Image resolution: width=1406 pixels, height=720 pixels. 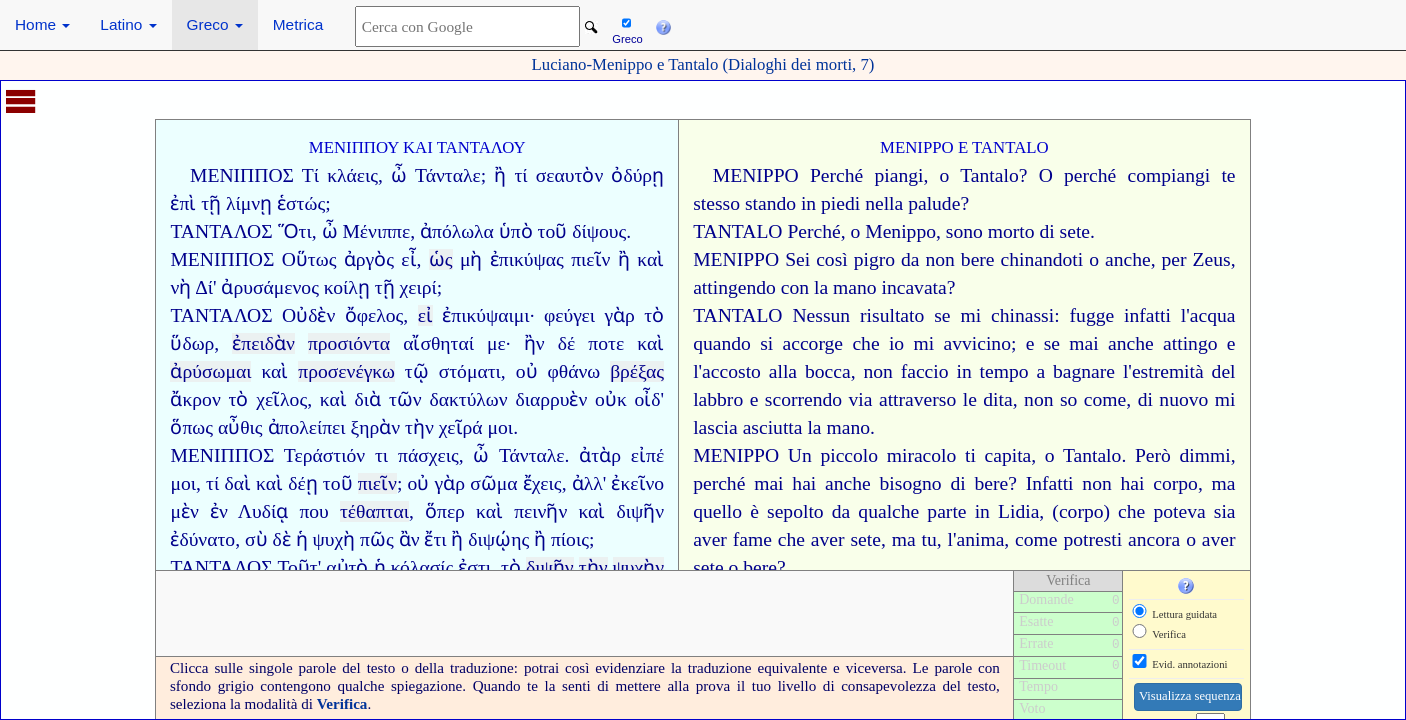 What do you see at coordinates (990, 231) in the screenshot?
I see `sono morto` at bounding box center [990, 231].